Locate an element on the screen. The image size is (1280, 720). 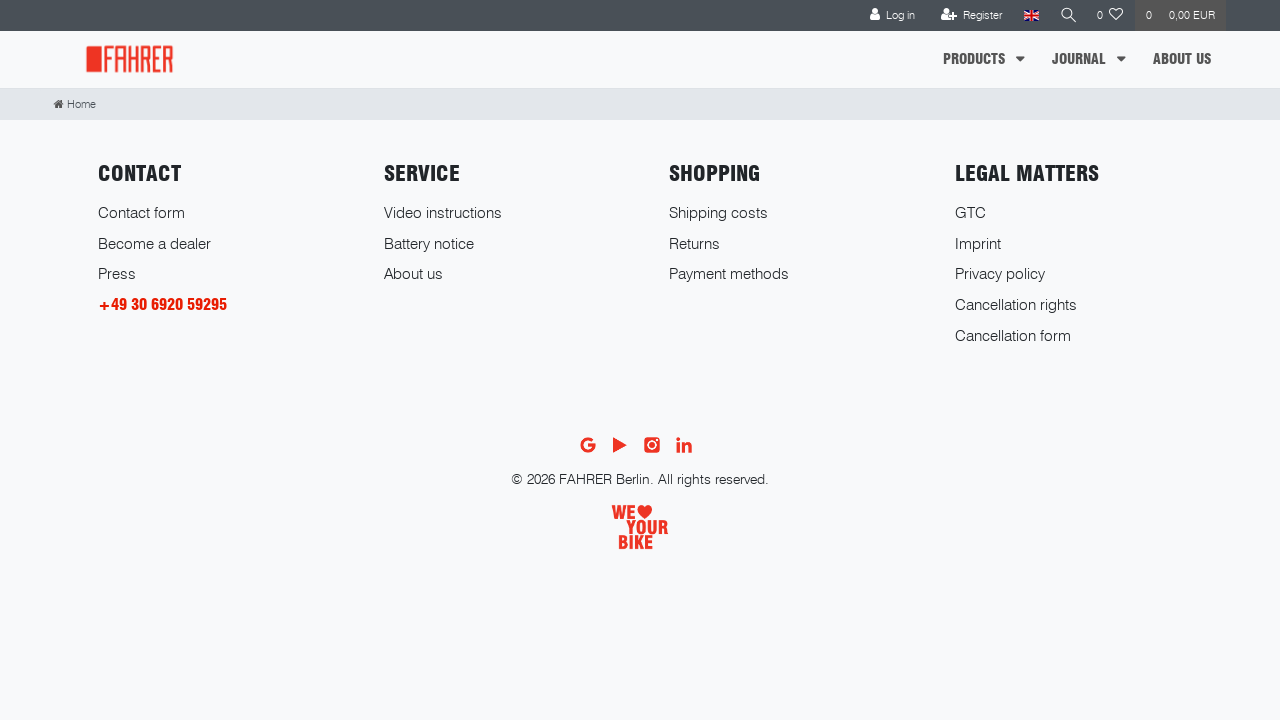
[Wish list] is located at coordinates (1110, 15).